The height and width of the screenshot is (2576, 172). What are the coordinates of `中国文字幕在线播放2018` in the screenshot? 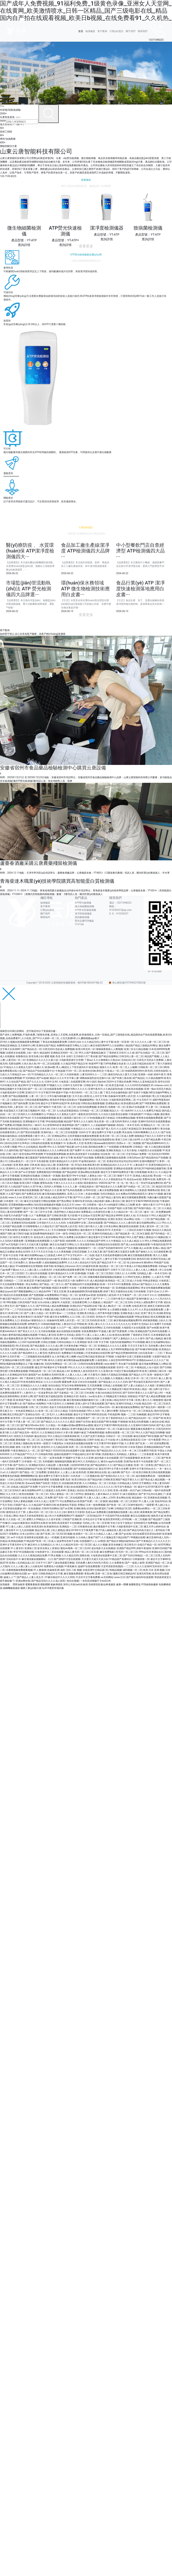 It's located at (127, 1371).